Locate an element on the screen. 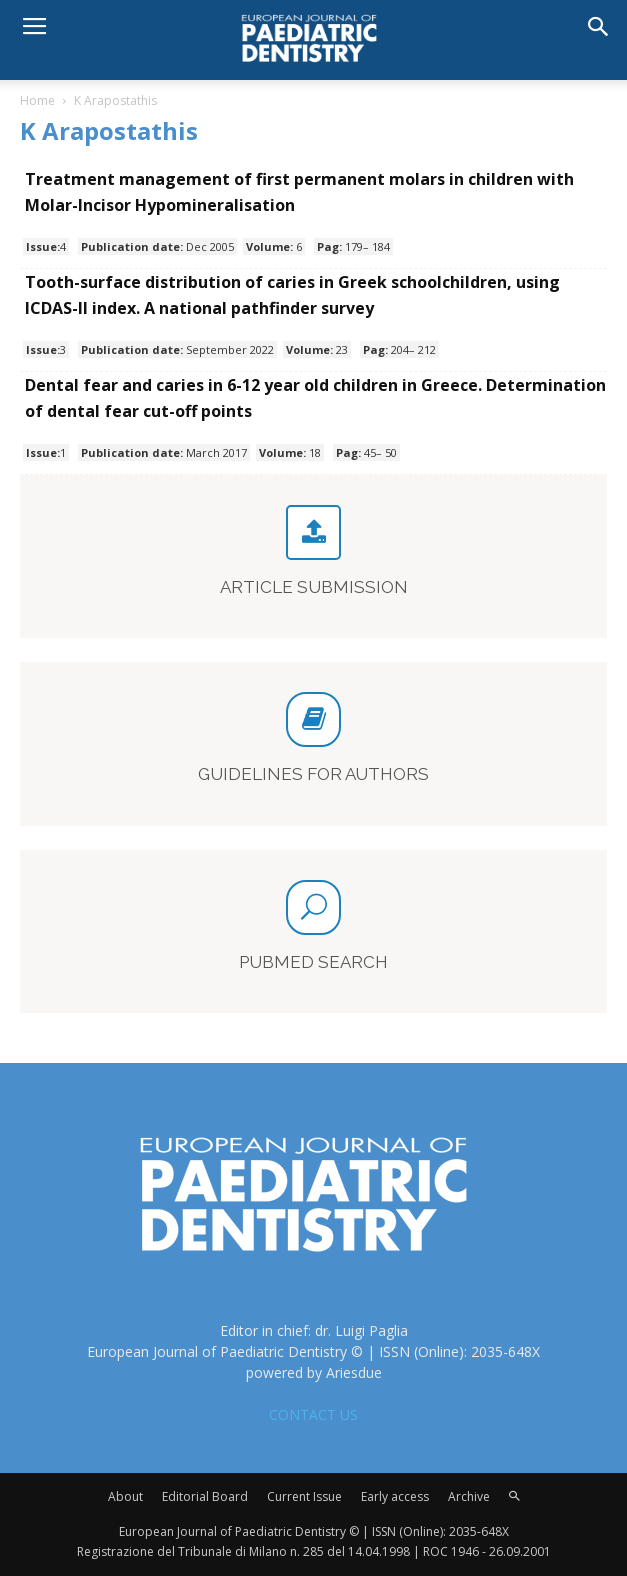 Image resolution: width=627 pixels, height=1576 pixels. CONTACT US is located at coordinates (313, 1414).